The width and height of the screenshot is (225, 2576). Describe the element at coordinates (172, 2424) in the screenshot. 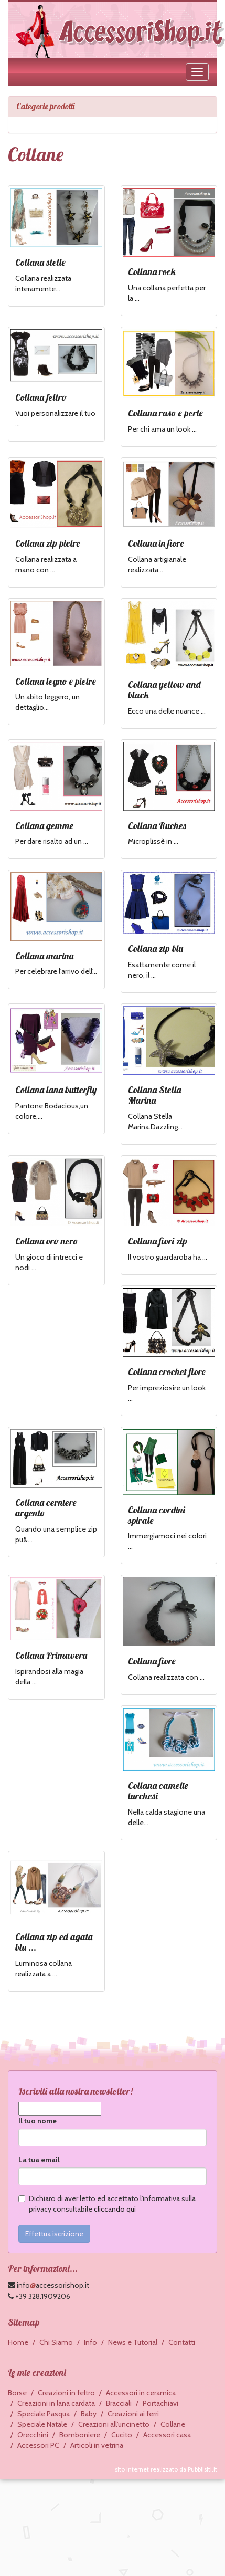

I see `Collane` at that location.